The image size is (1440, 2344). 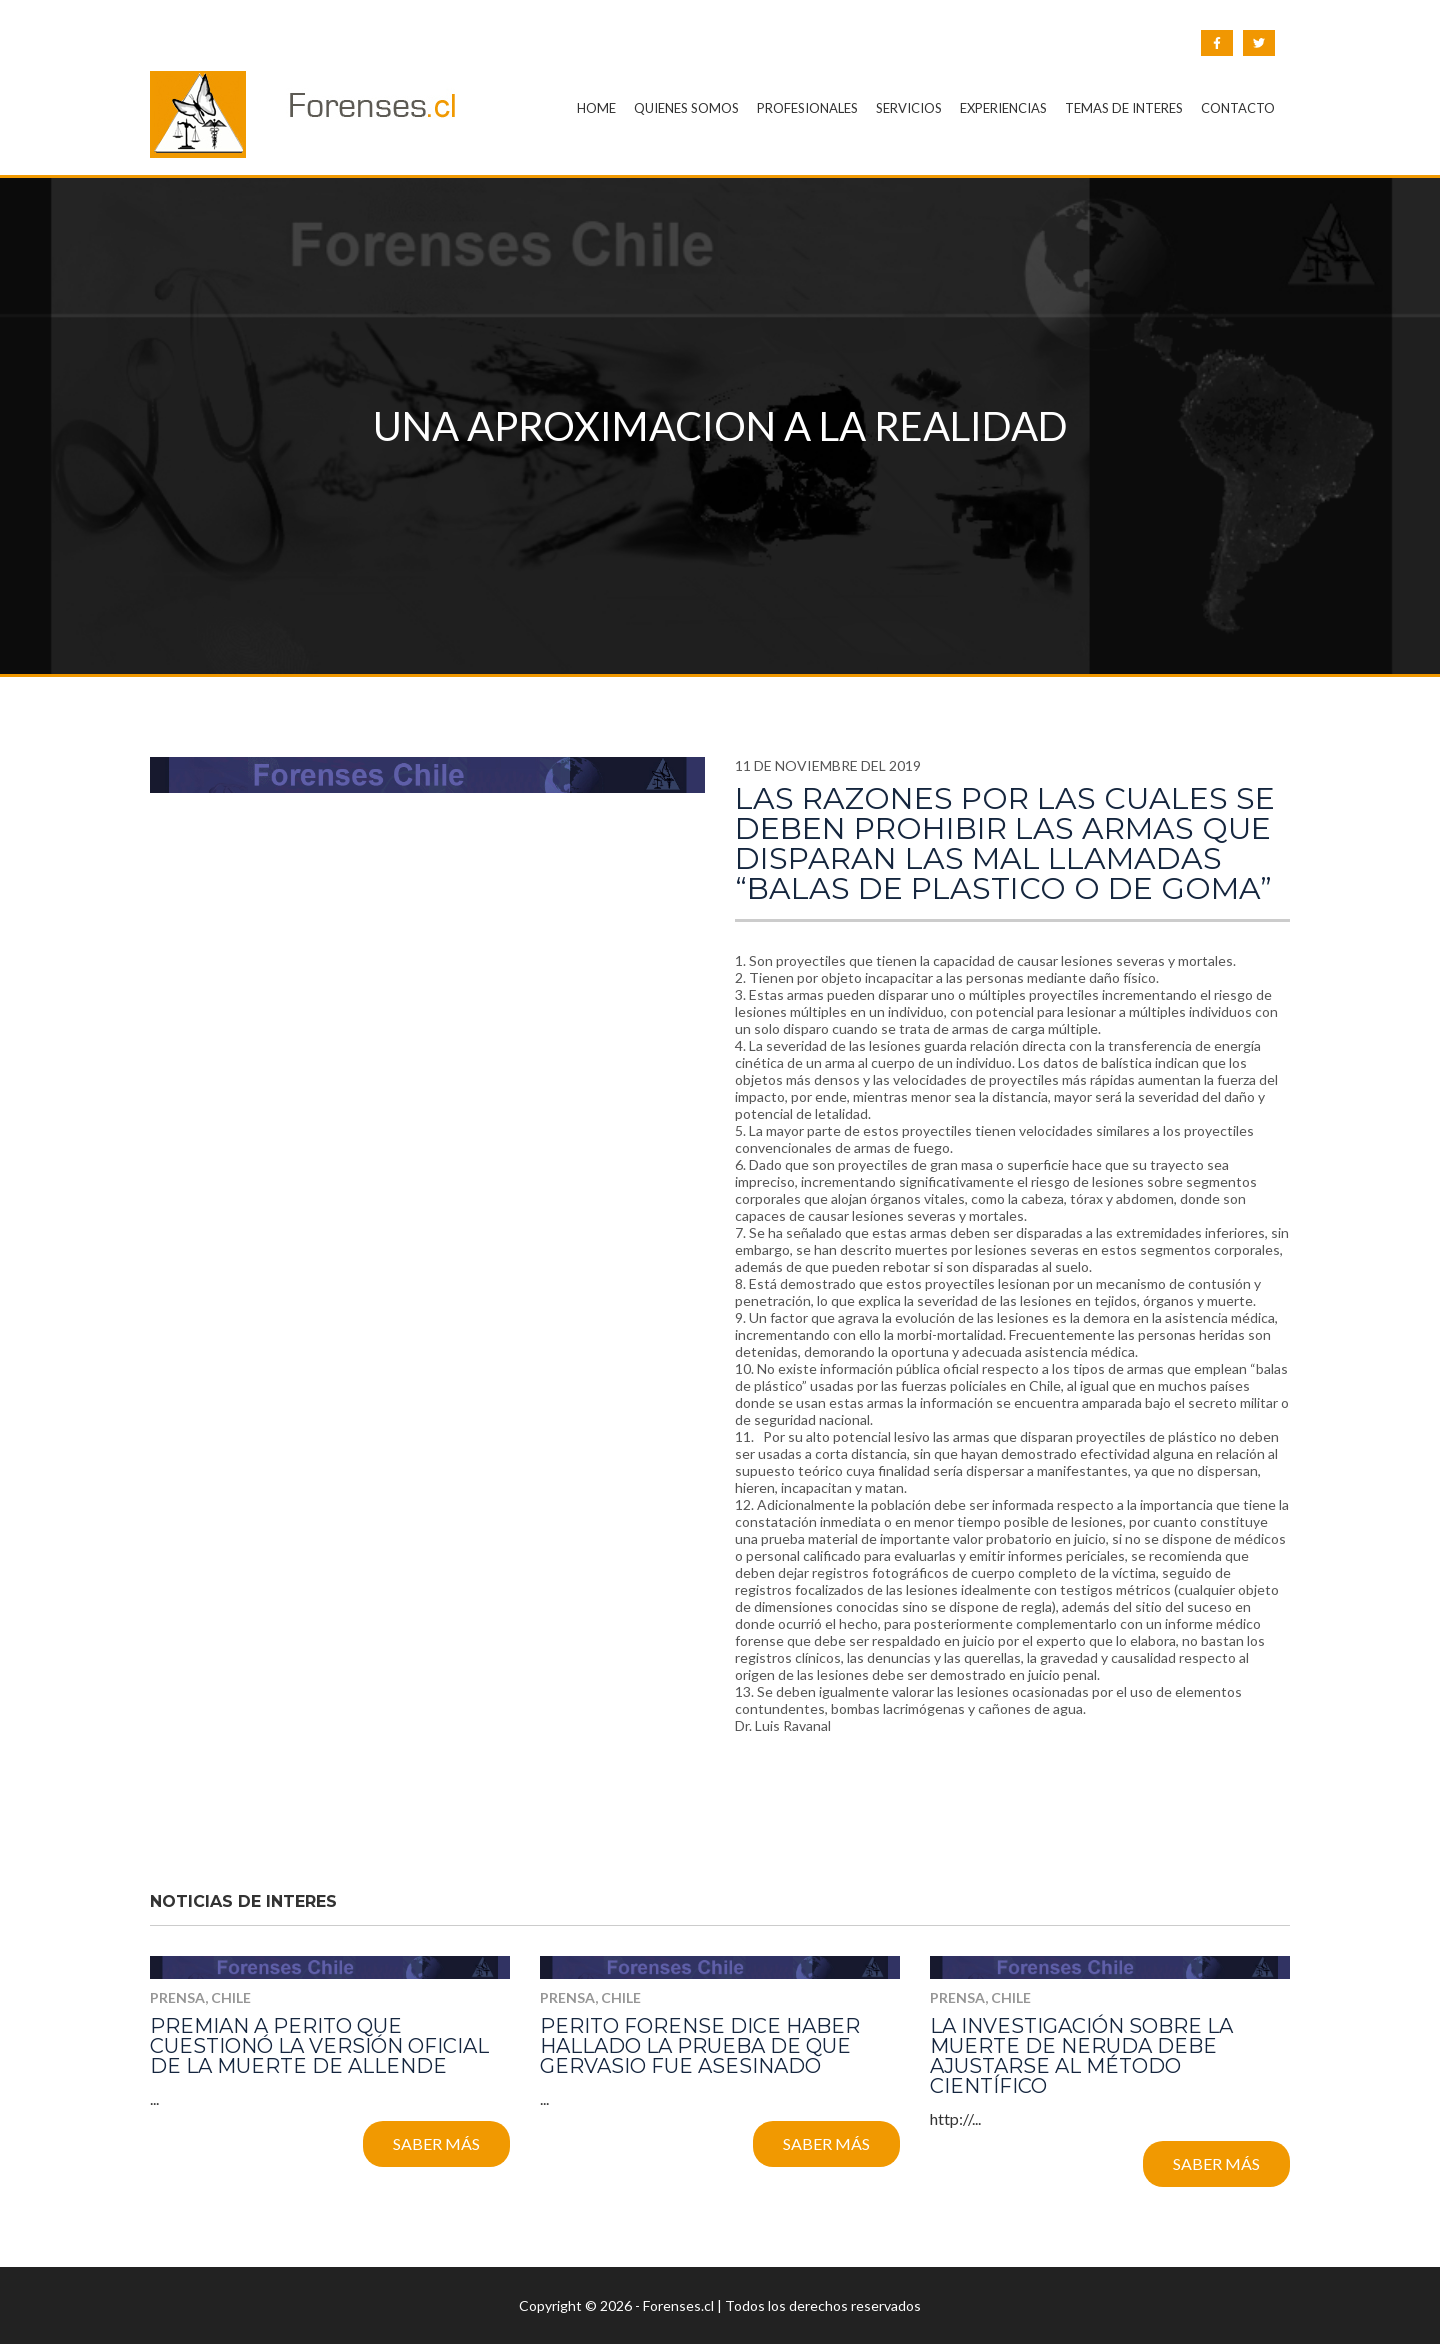 I want to click on SERVICIOS, so click(x=909, y=108).